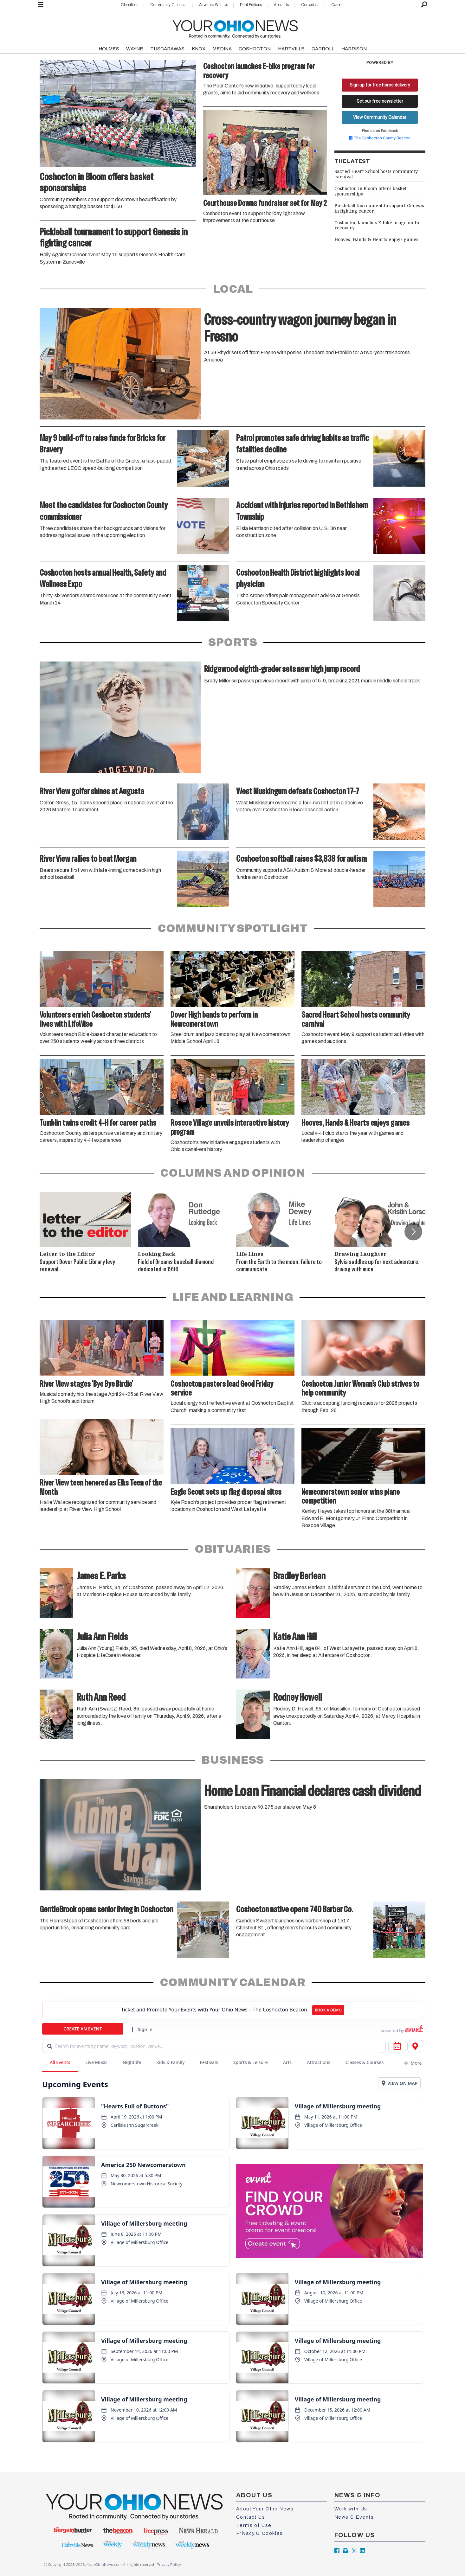  What do you see at coordinates (169, 2564) in the screenshot?
I see `Privacy Policy` at bounding box center [169, 2564].